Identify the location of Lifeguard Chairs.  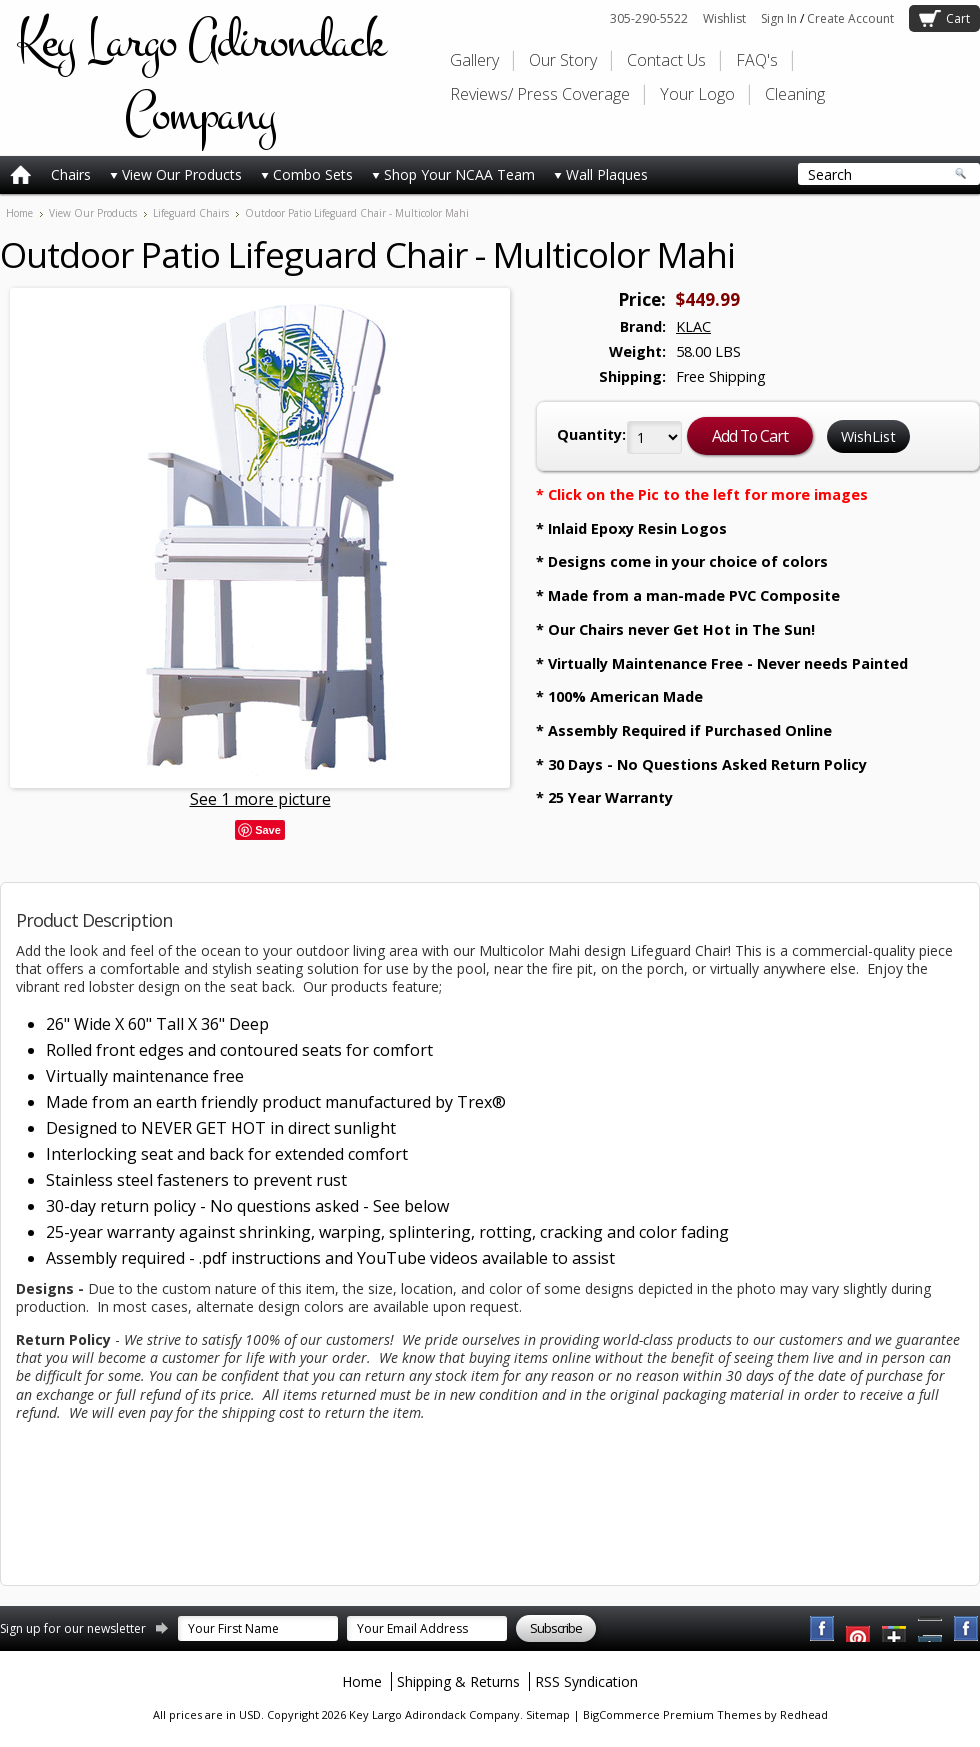
(191, 213).